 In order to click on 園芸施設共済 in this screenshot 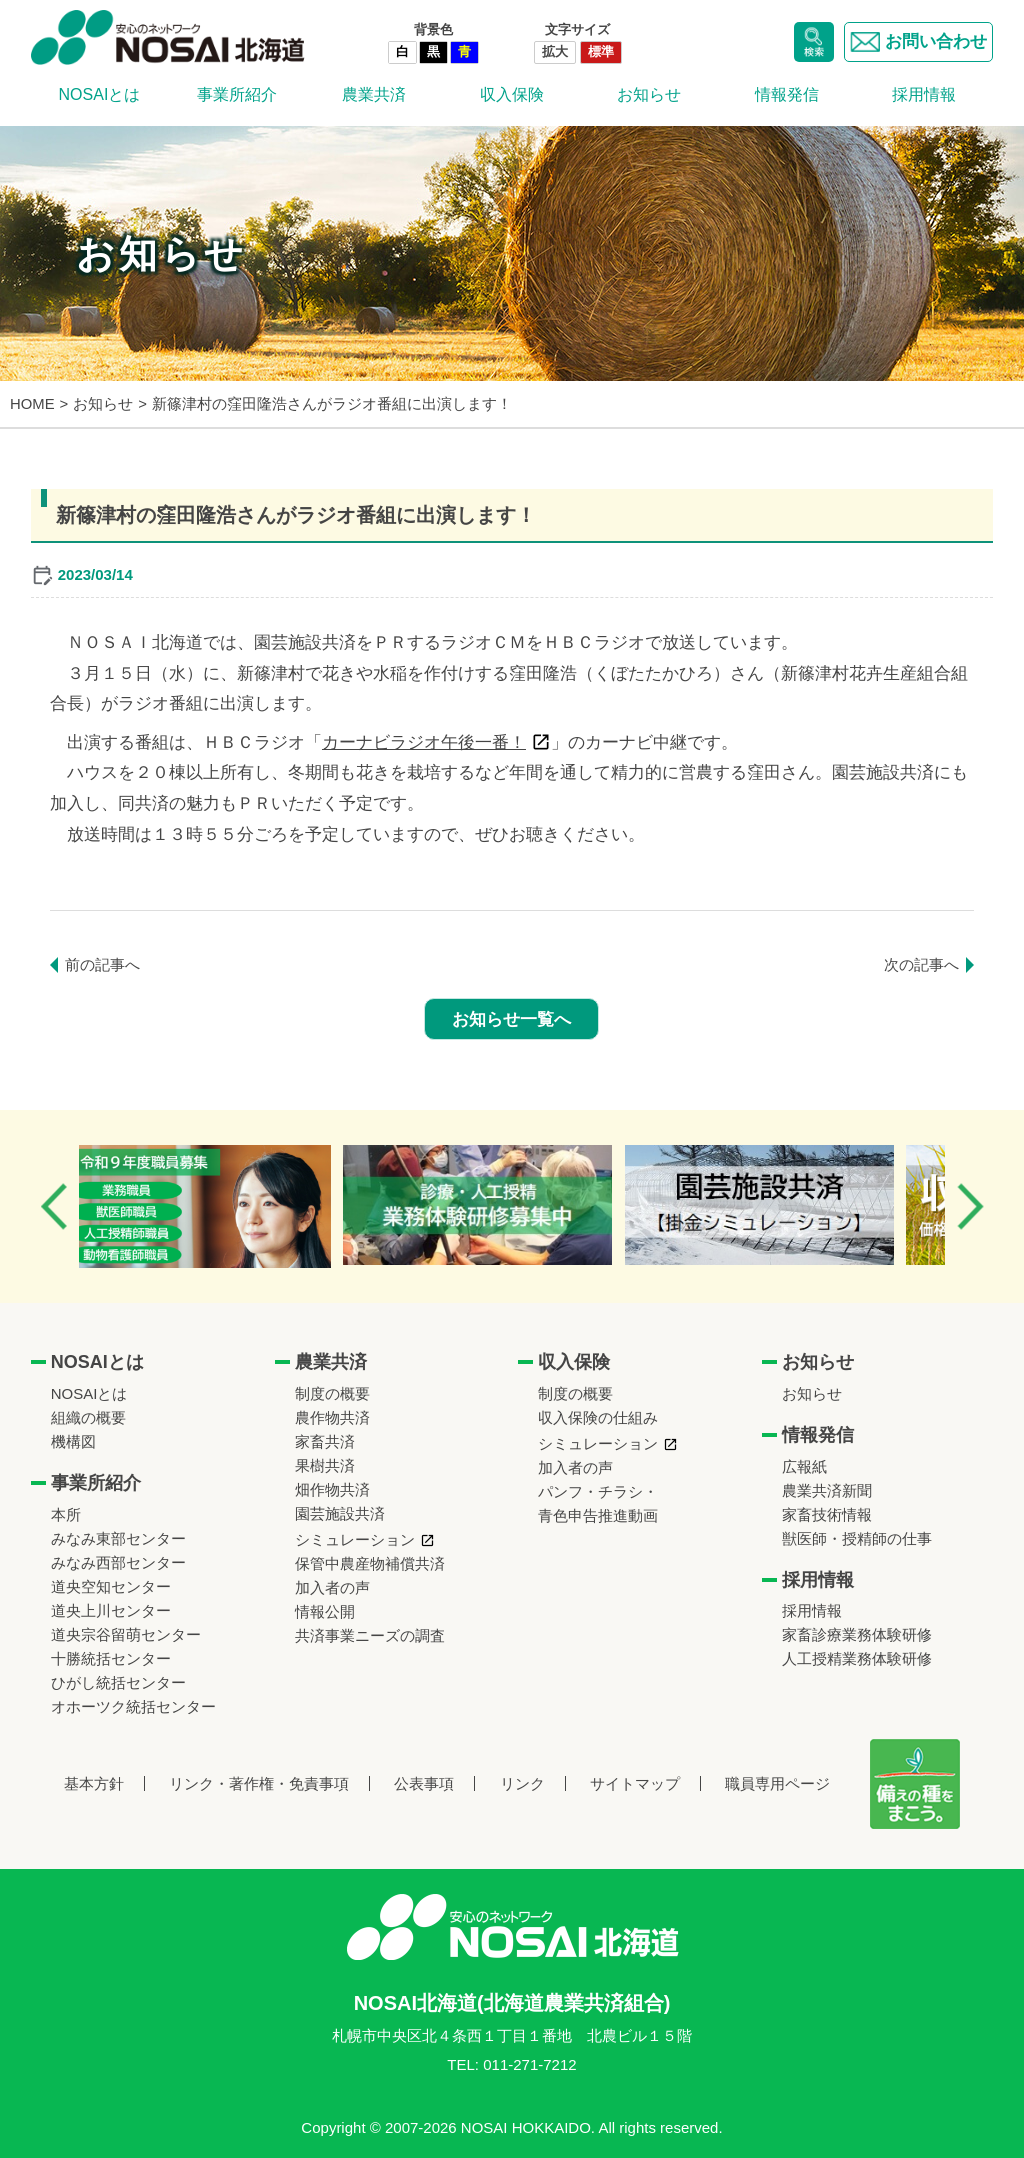, I will do `click(340, 1513)`.